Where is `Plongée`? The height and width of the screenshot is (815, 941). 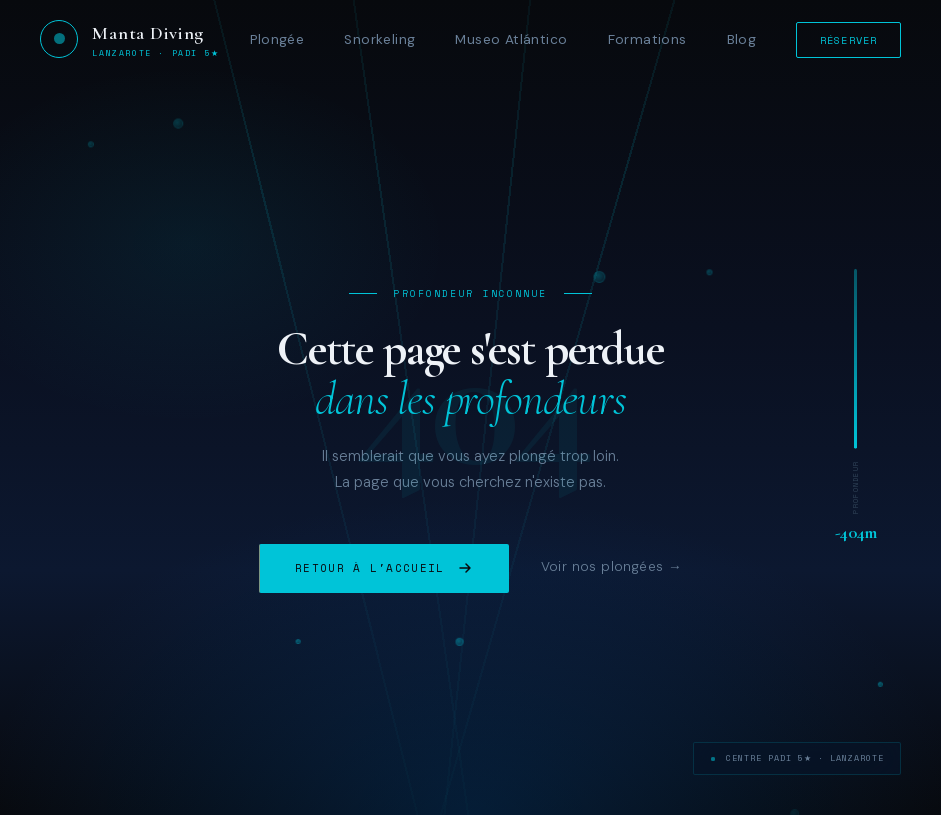 Plongée is located at coordinates (277, 39).